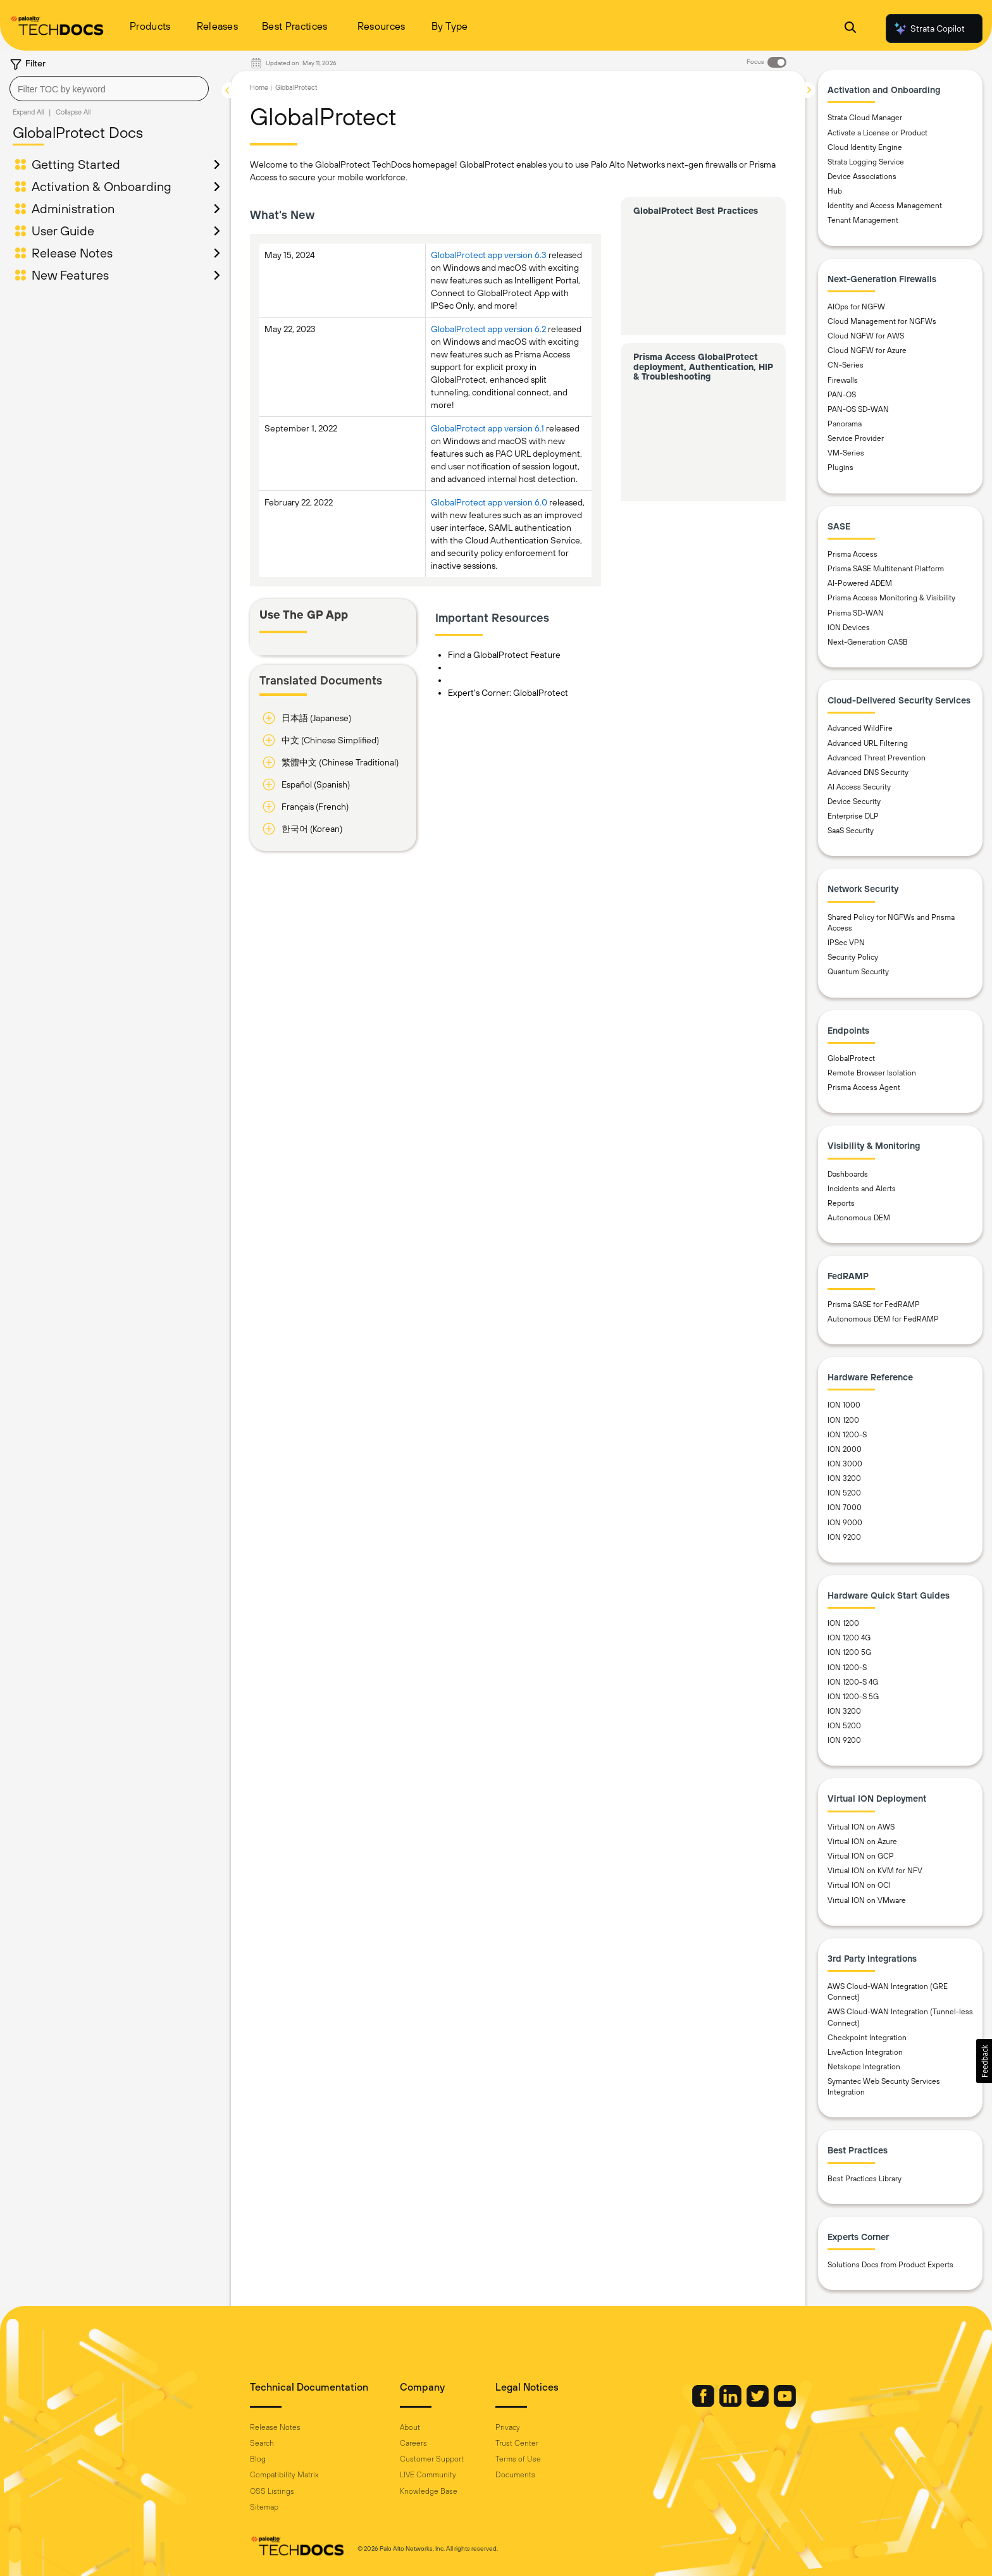 The width and height of the screenshot is (992, 2576). Describe the element at coordinates (63, 230) in the screenshot. I see `User Guide` at that location.